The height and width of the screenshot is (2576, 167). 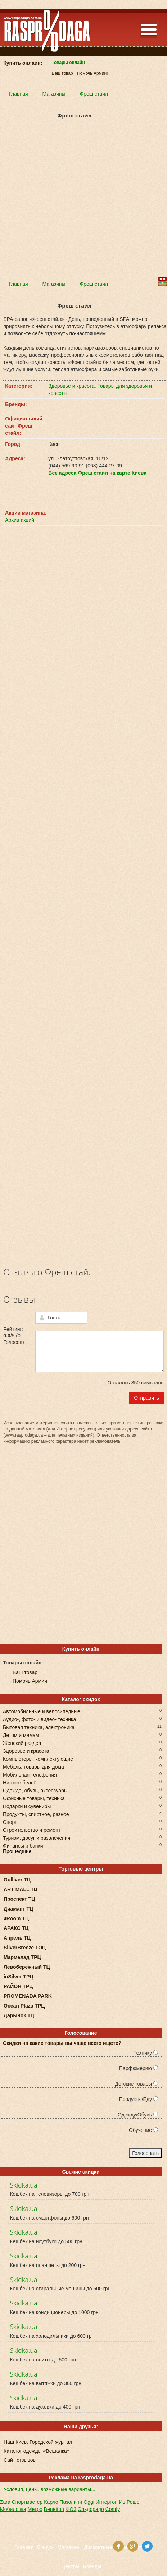 I want to click on Проспект ТЦ, so click(x=19, y=1899).